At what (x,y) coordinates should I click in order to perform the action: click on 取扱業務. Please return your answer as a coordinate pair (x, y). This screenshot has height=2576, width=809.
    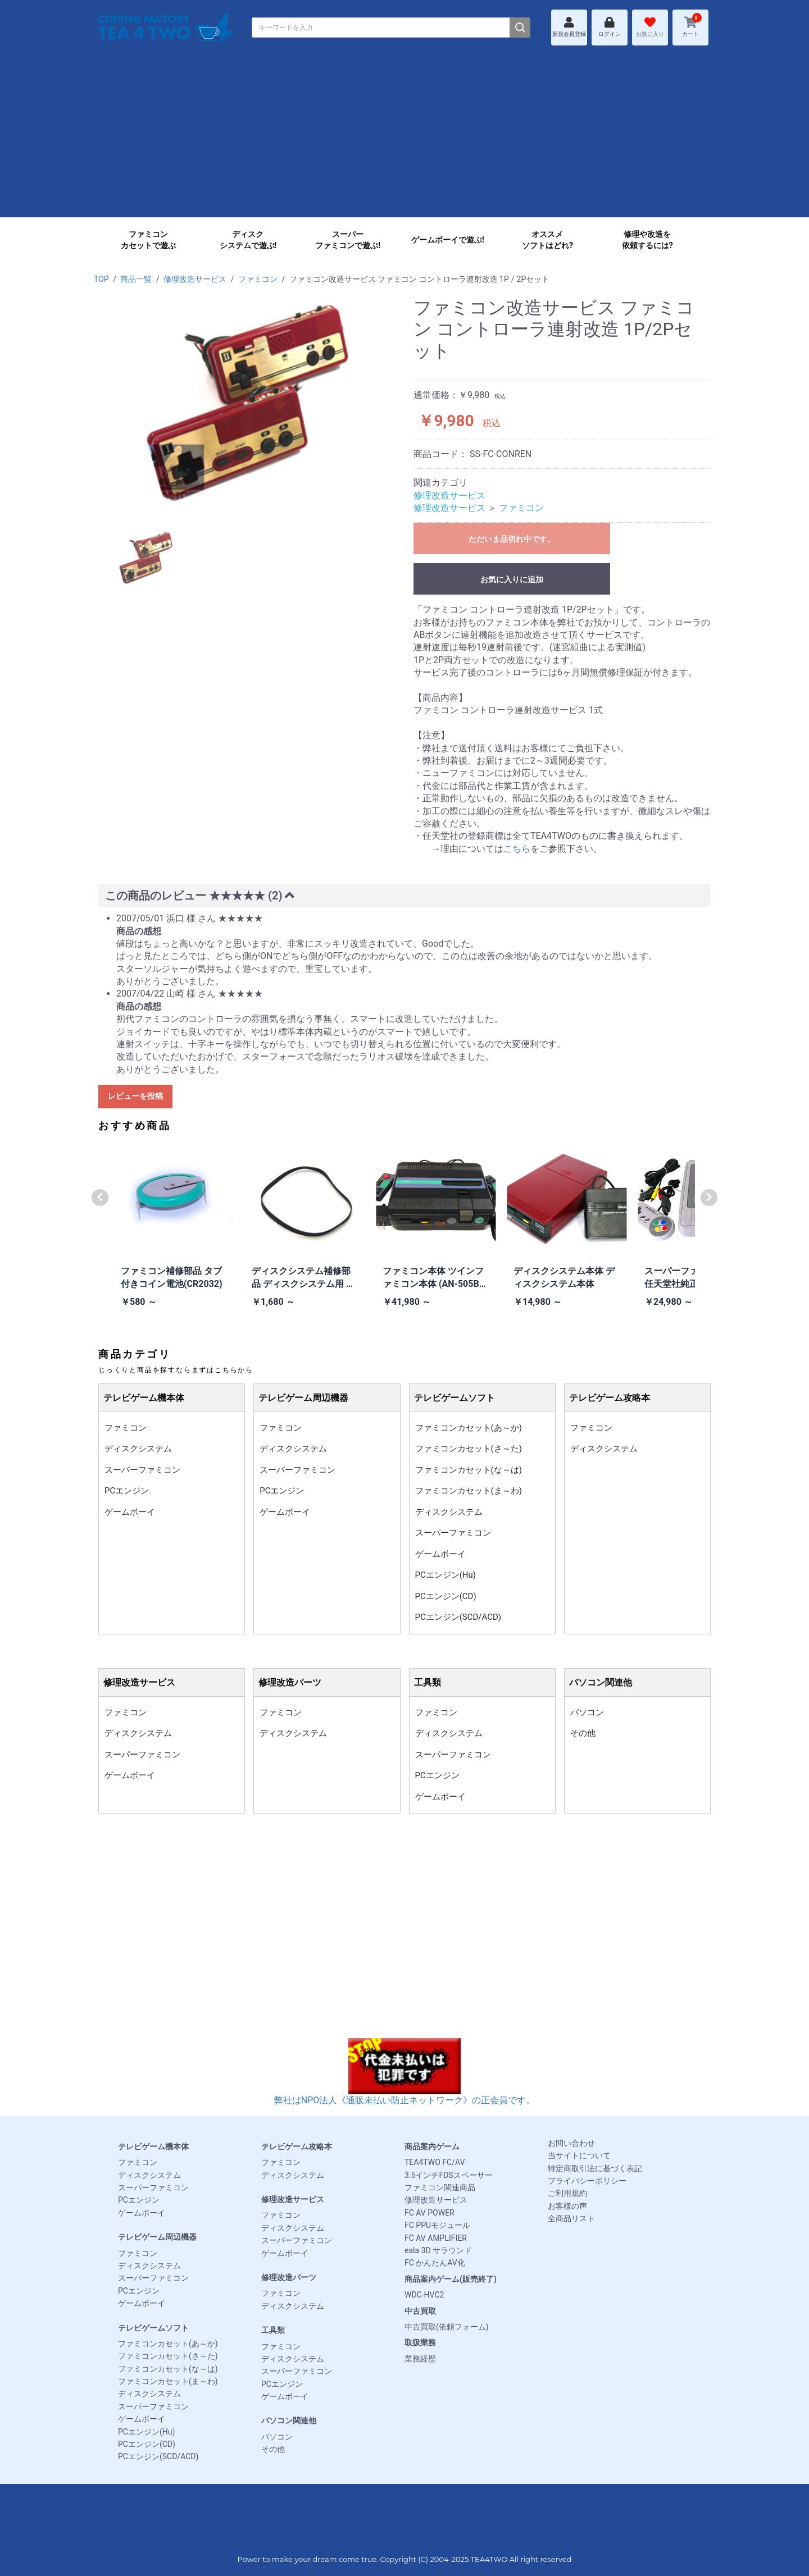
    Looking at the image, I should click on (420, 2342).